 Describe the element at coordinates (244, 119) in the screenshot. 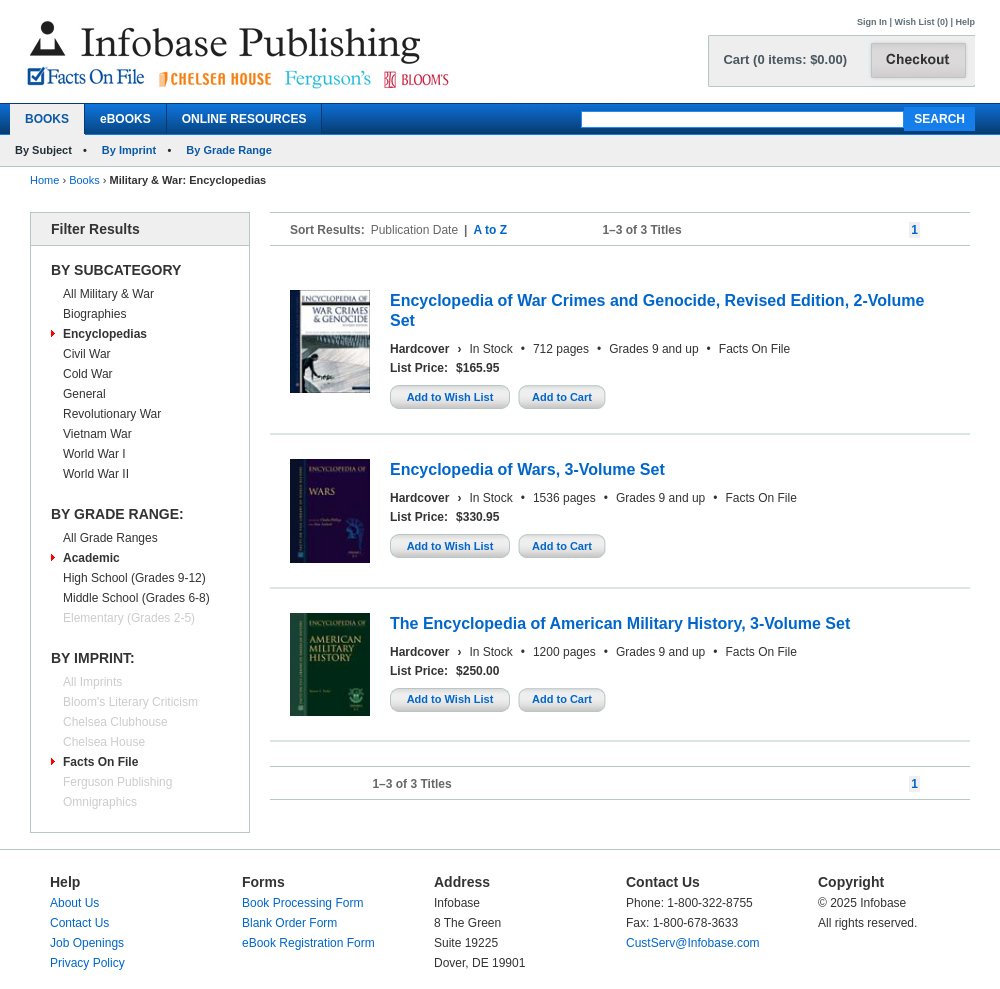

I see `ONLINE RESOURCES` at that location.